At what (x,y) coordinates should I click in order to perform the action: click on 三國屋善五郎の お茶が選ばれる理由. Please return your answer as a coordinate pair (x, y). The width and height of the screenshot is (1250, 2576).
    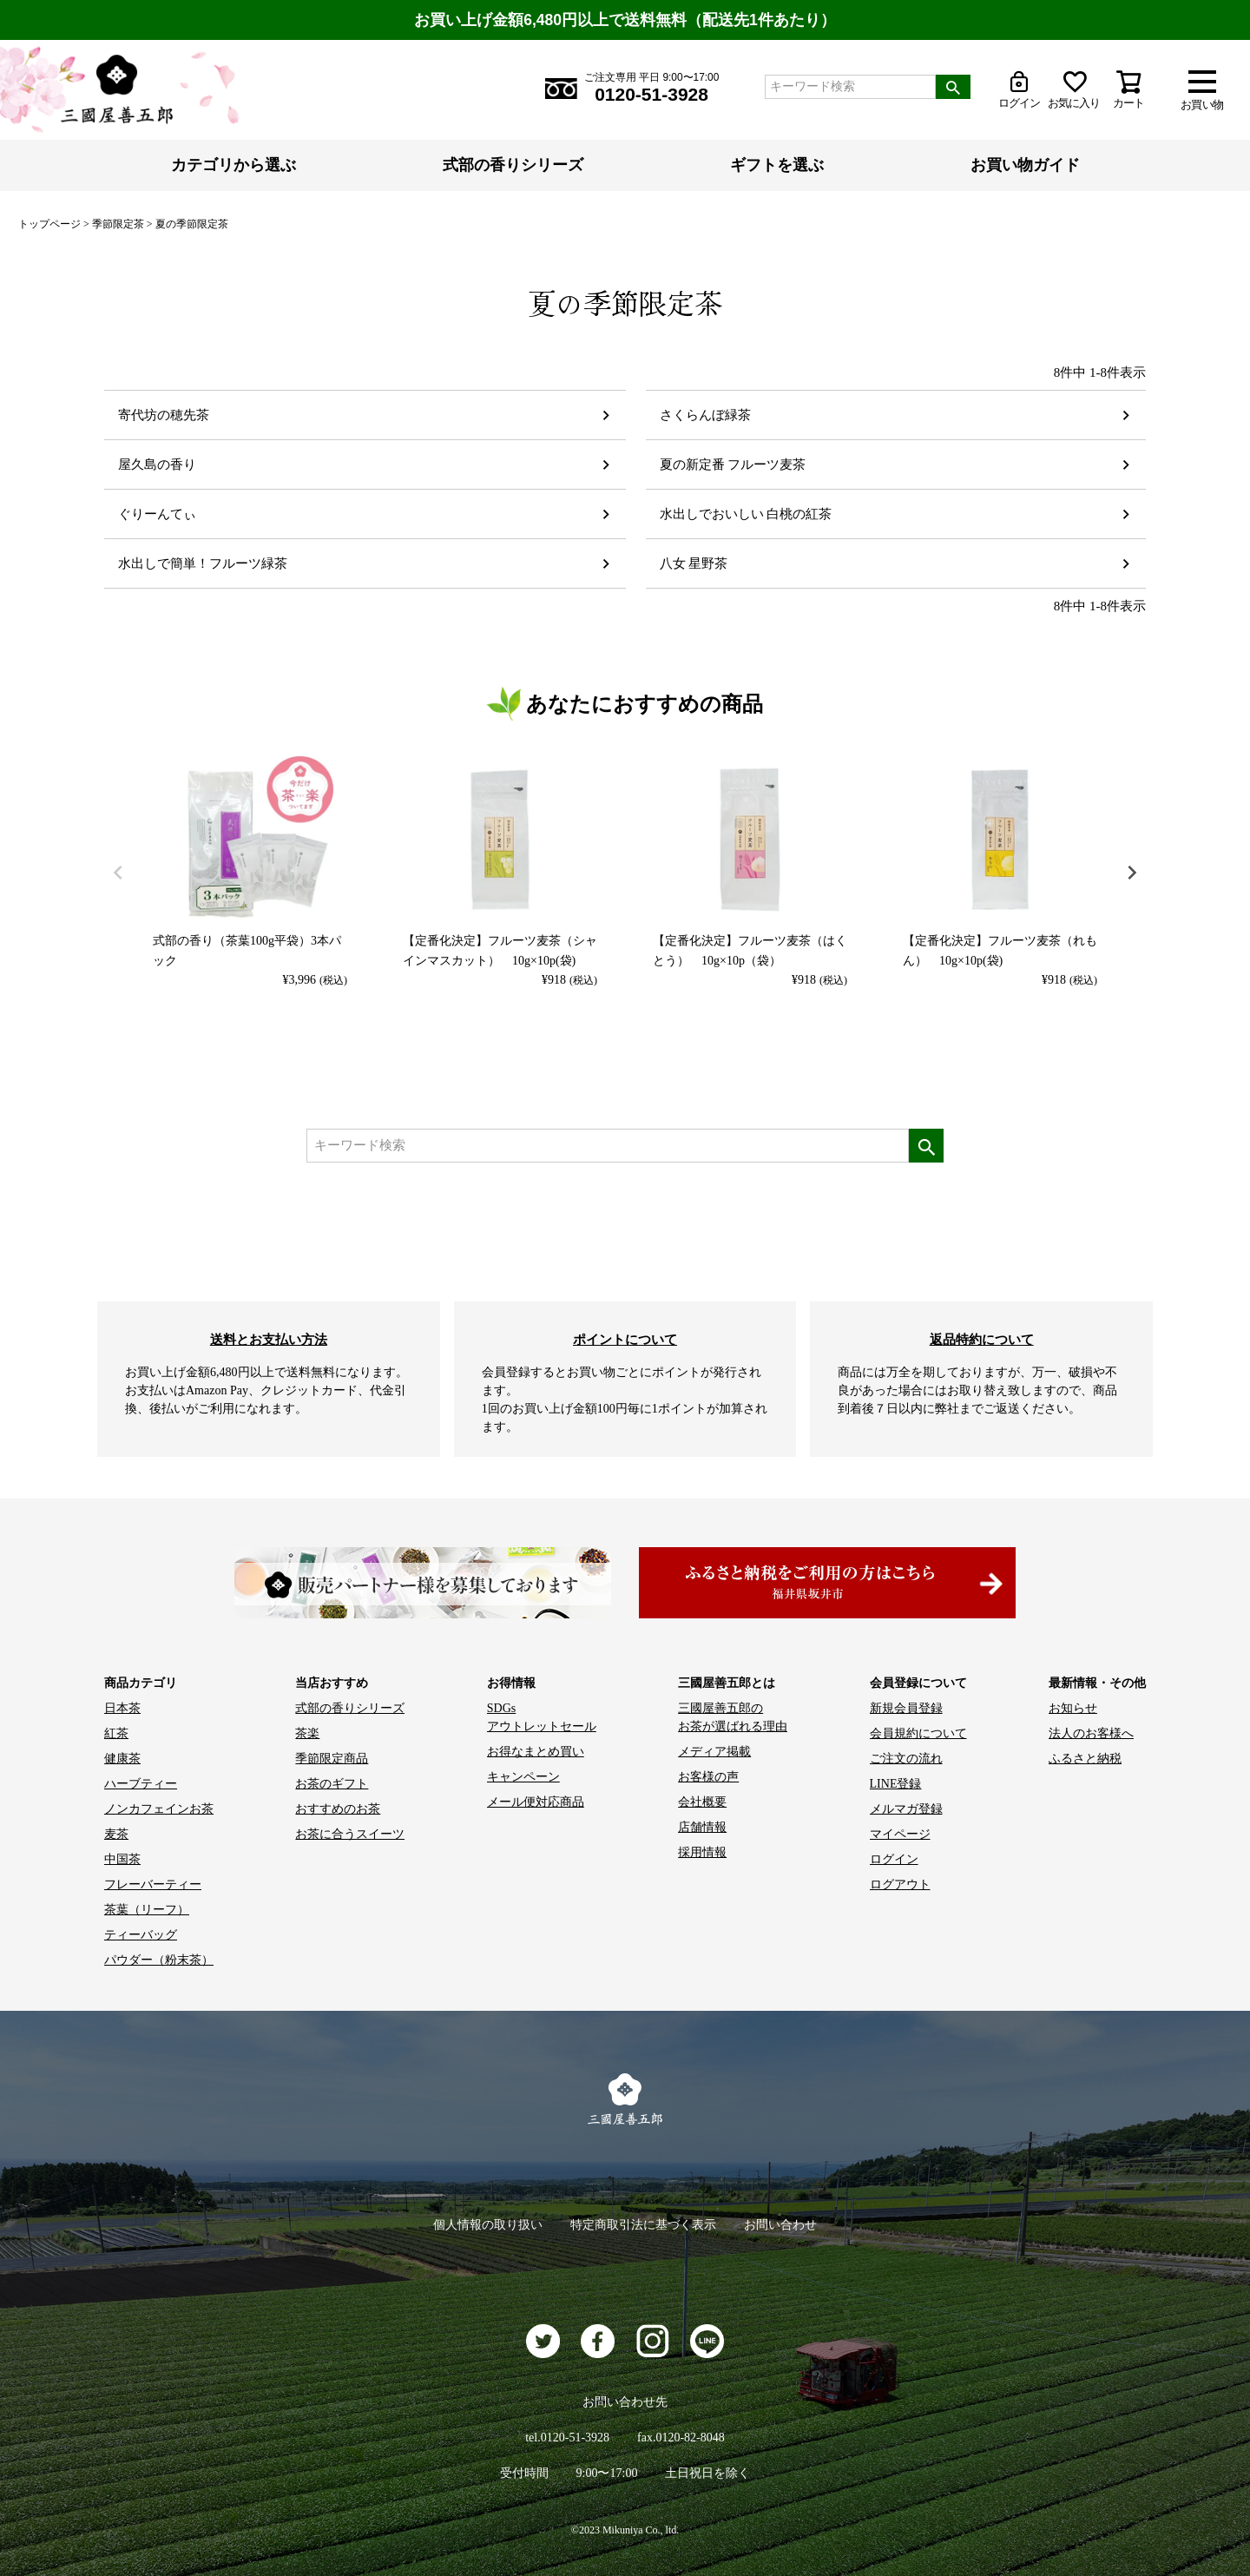
    Looking at the image, I should click on (732, 1717).